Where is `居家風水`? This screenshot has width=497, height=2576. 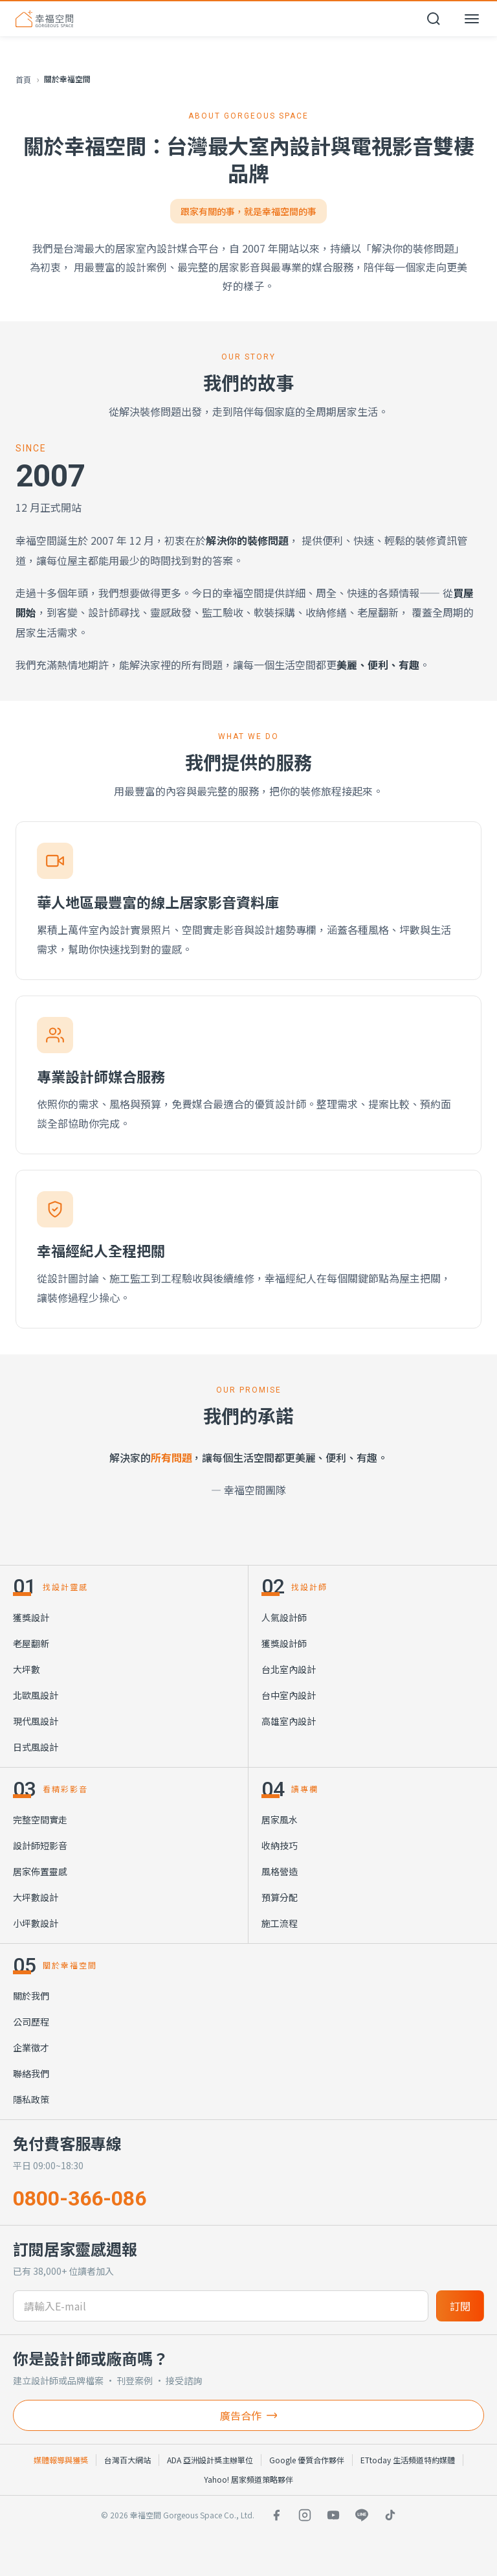
居家風水 is located at coordinates (279, 1819).